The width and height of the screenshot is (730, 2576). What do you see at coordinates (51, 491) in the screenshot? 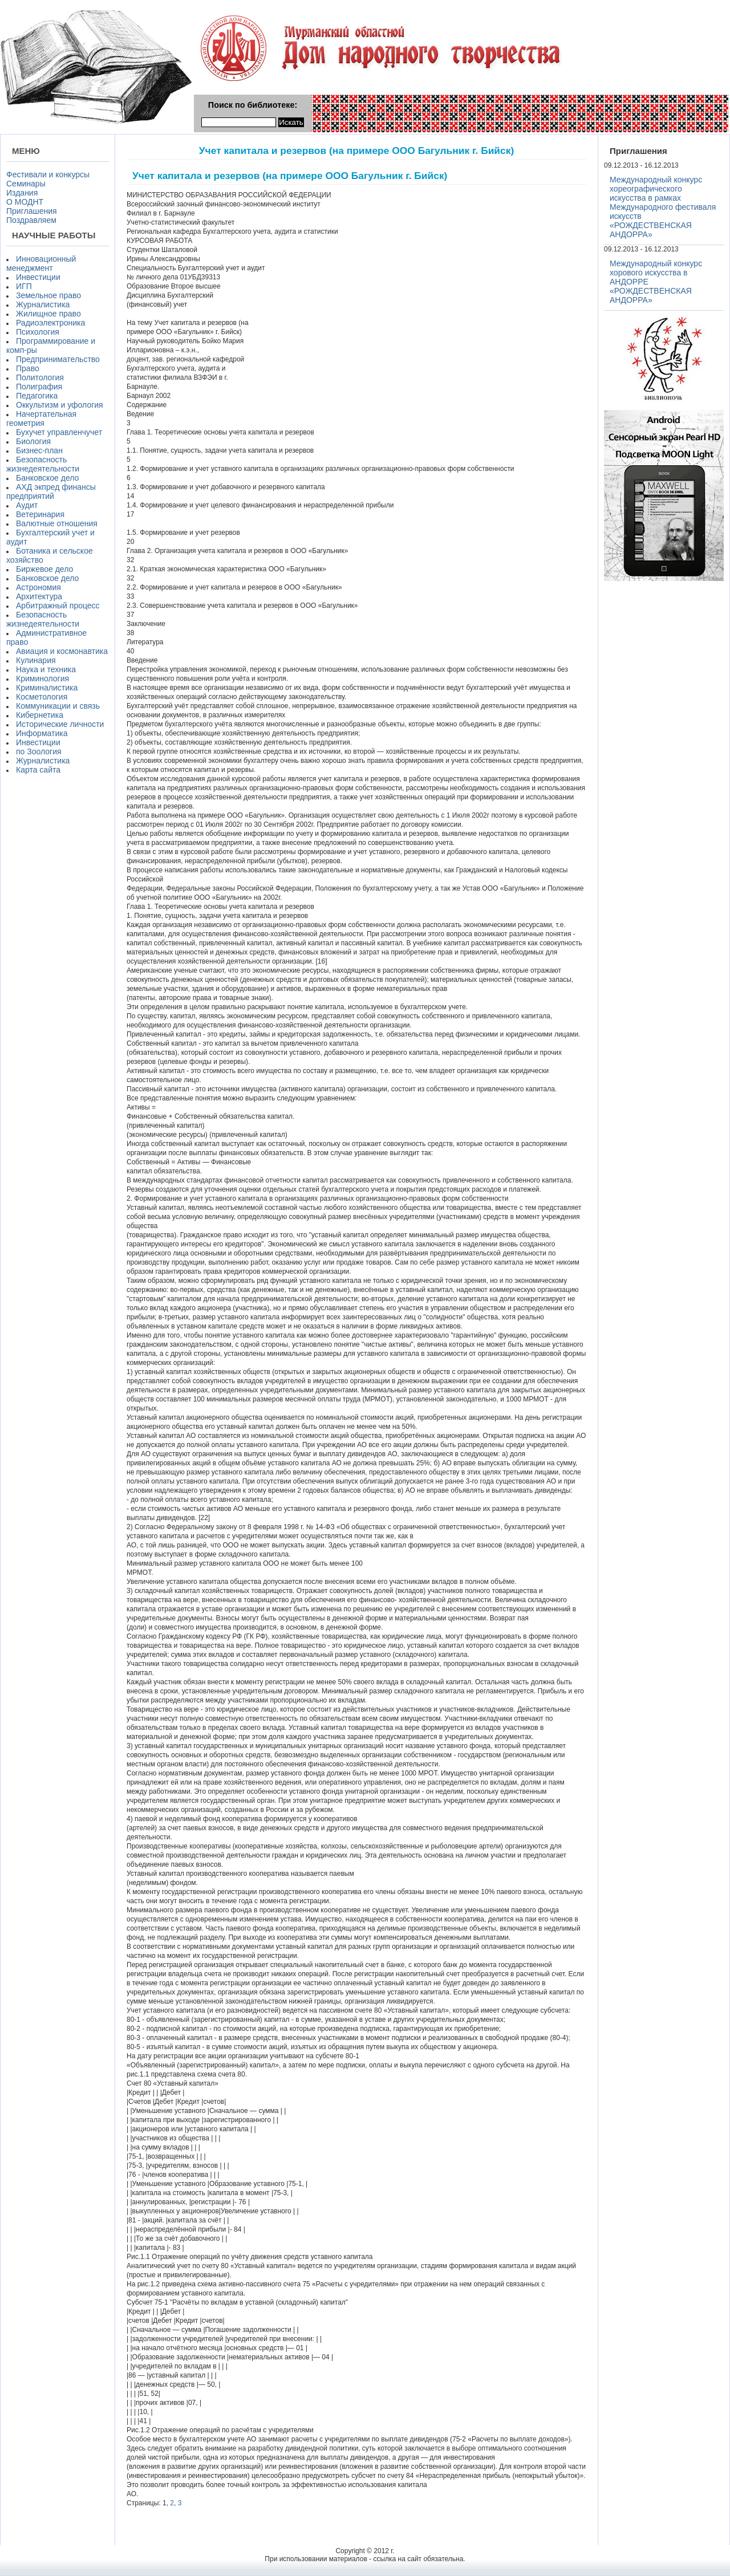
I see `АХД экпред финансы предприятий` at bounding box center [51, 491].